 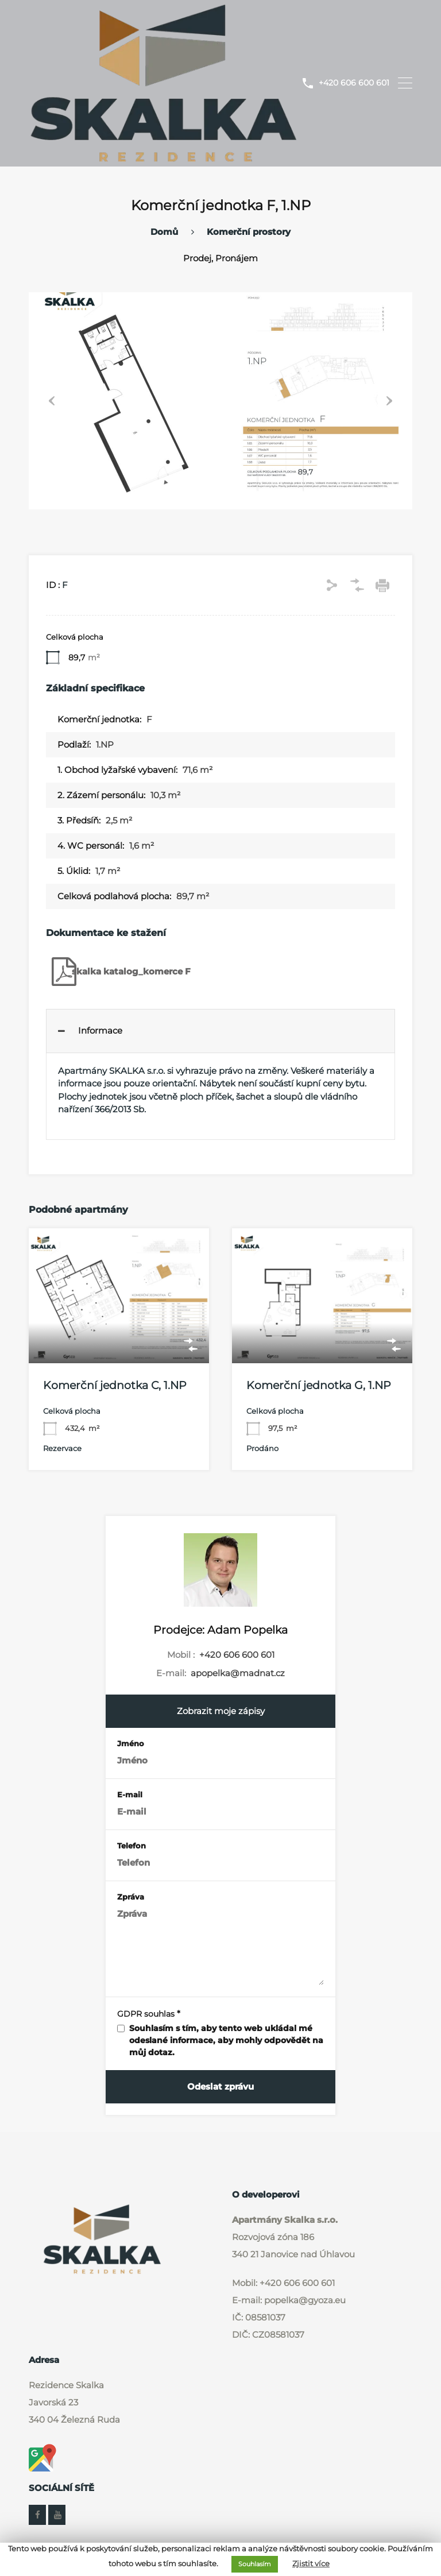 I want to click on skalka katalog_komerce F, so click(x=118, y=971).